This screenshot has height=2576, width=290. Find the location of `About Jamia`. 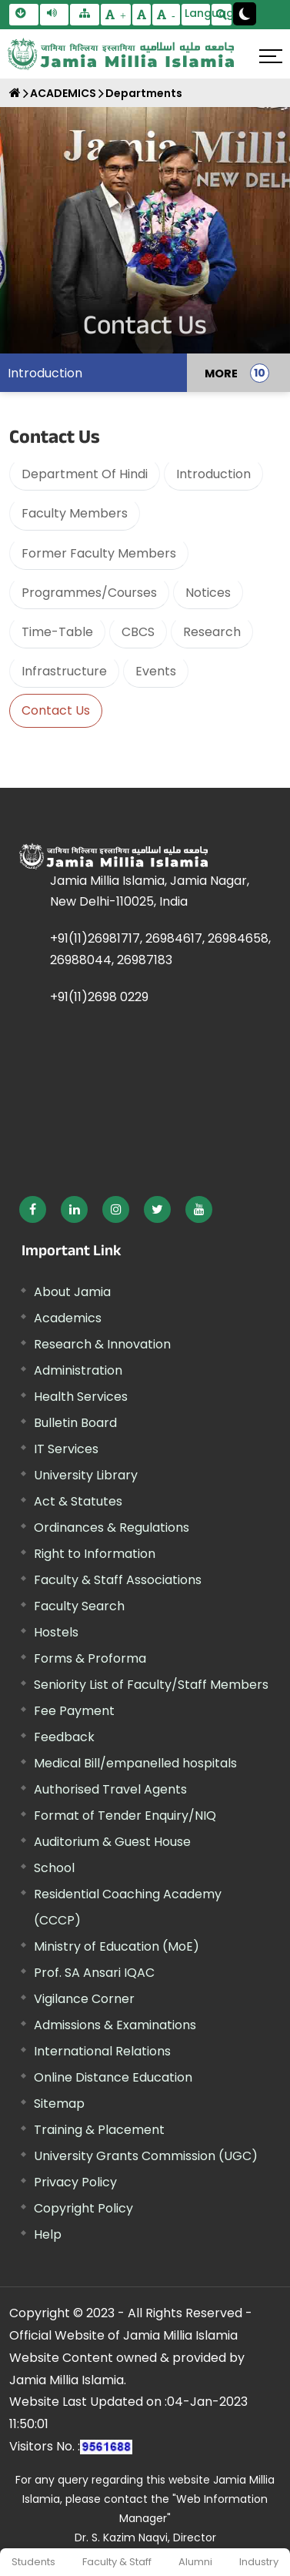

About Jamia is located at coordinates (72, 1292).